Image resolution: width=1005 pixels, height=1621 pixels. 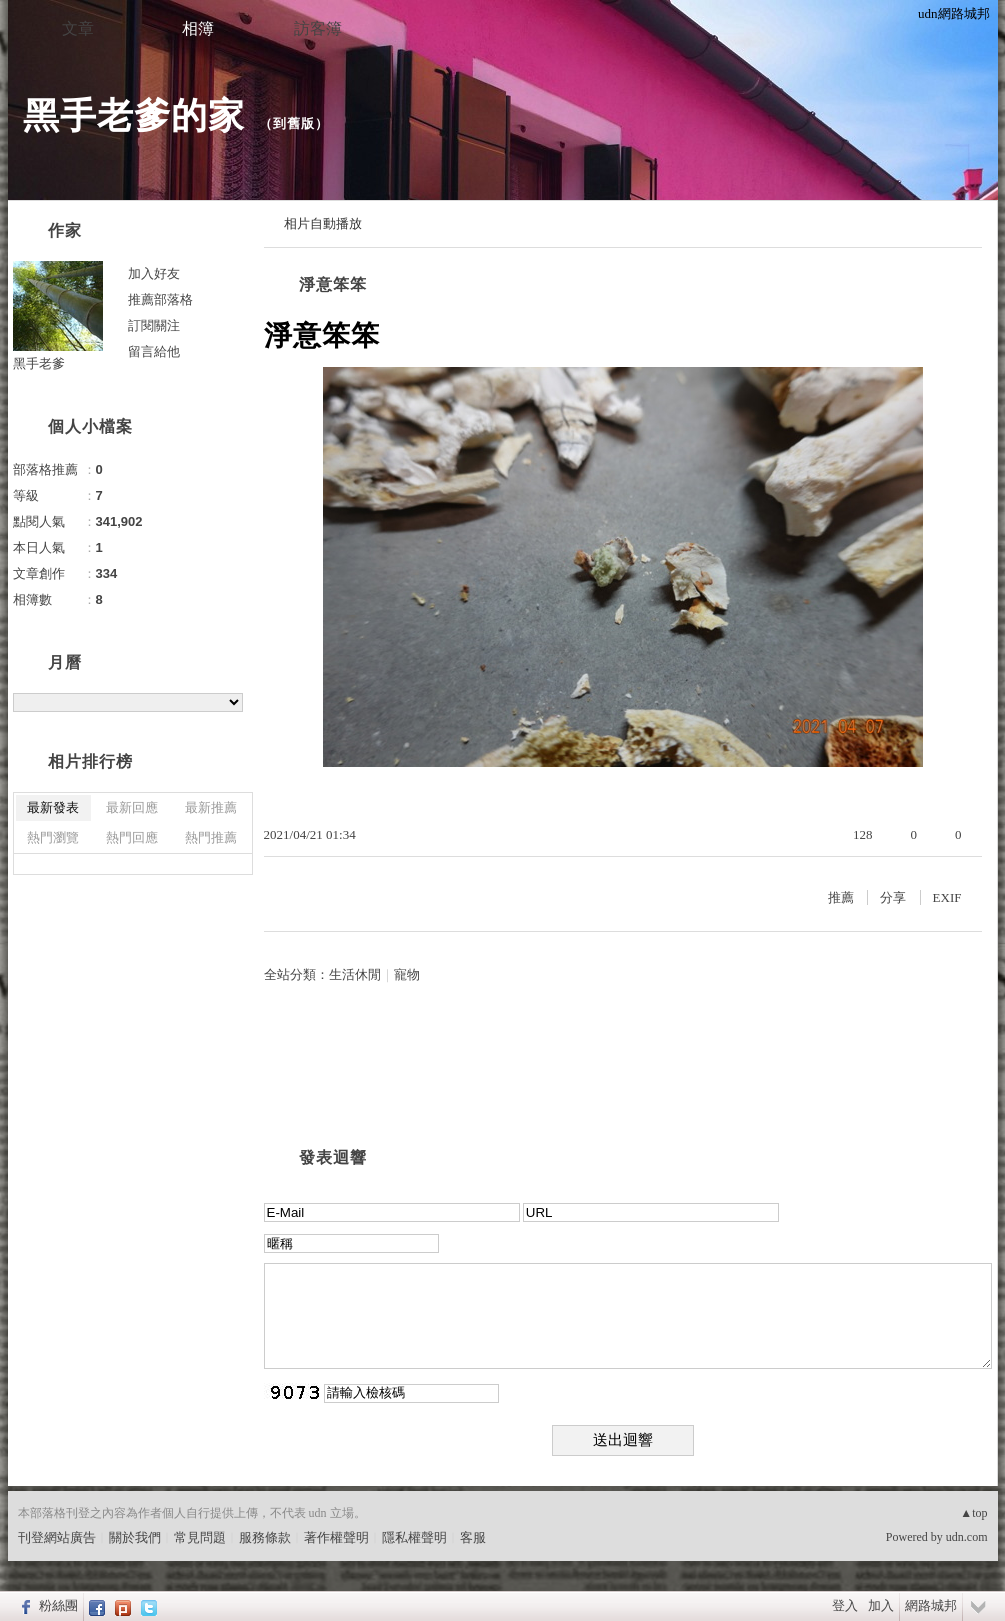 I want to click on 寵物, so click(x=407, y=974).